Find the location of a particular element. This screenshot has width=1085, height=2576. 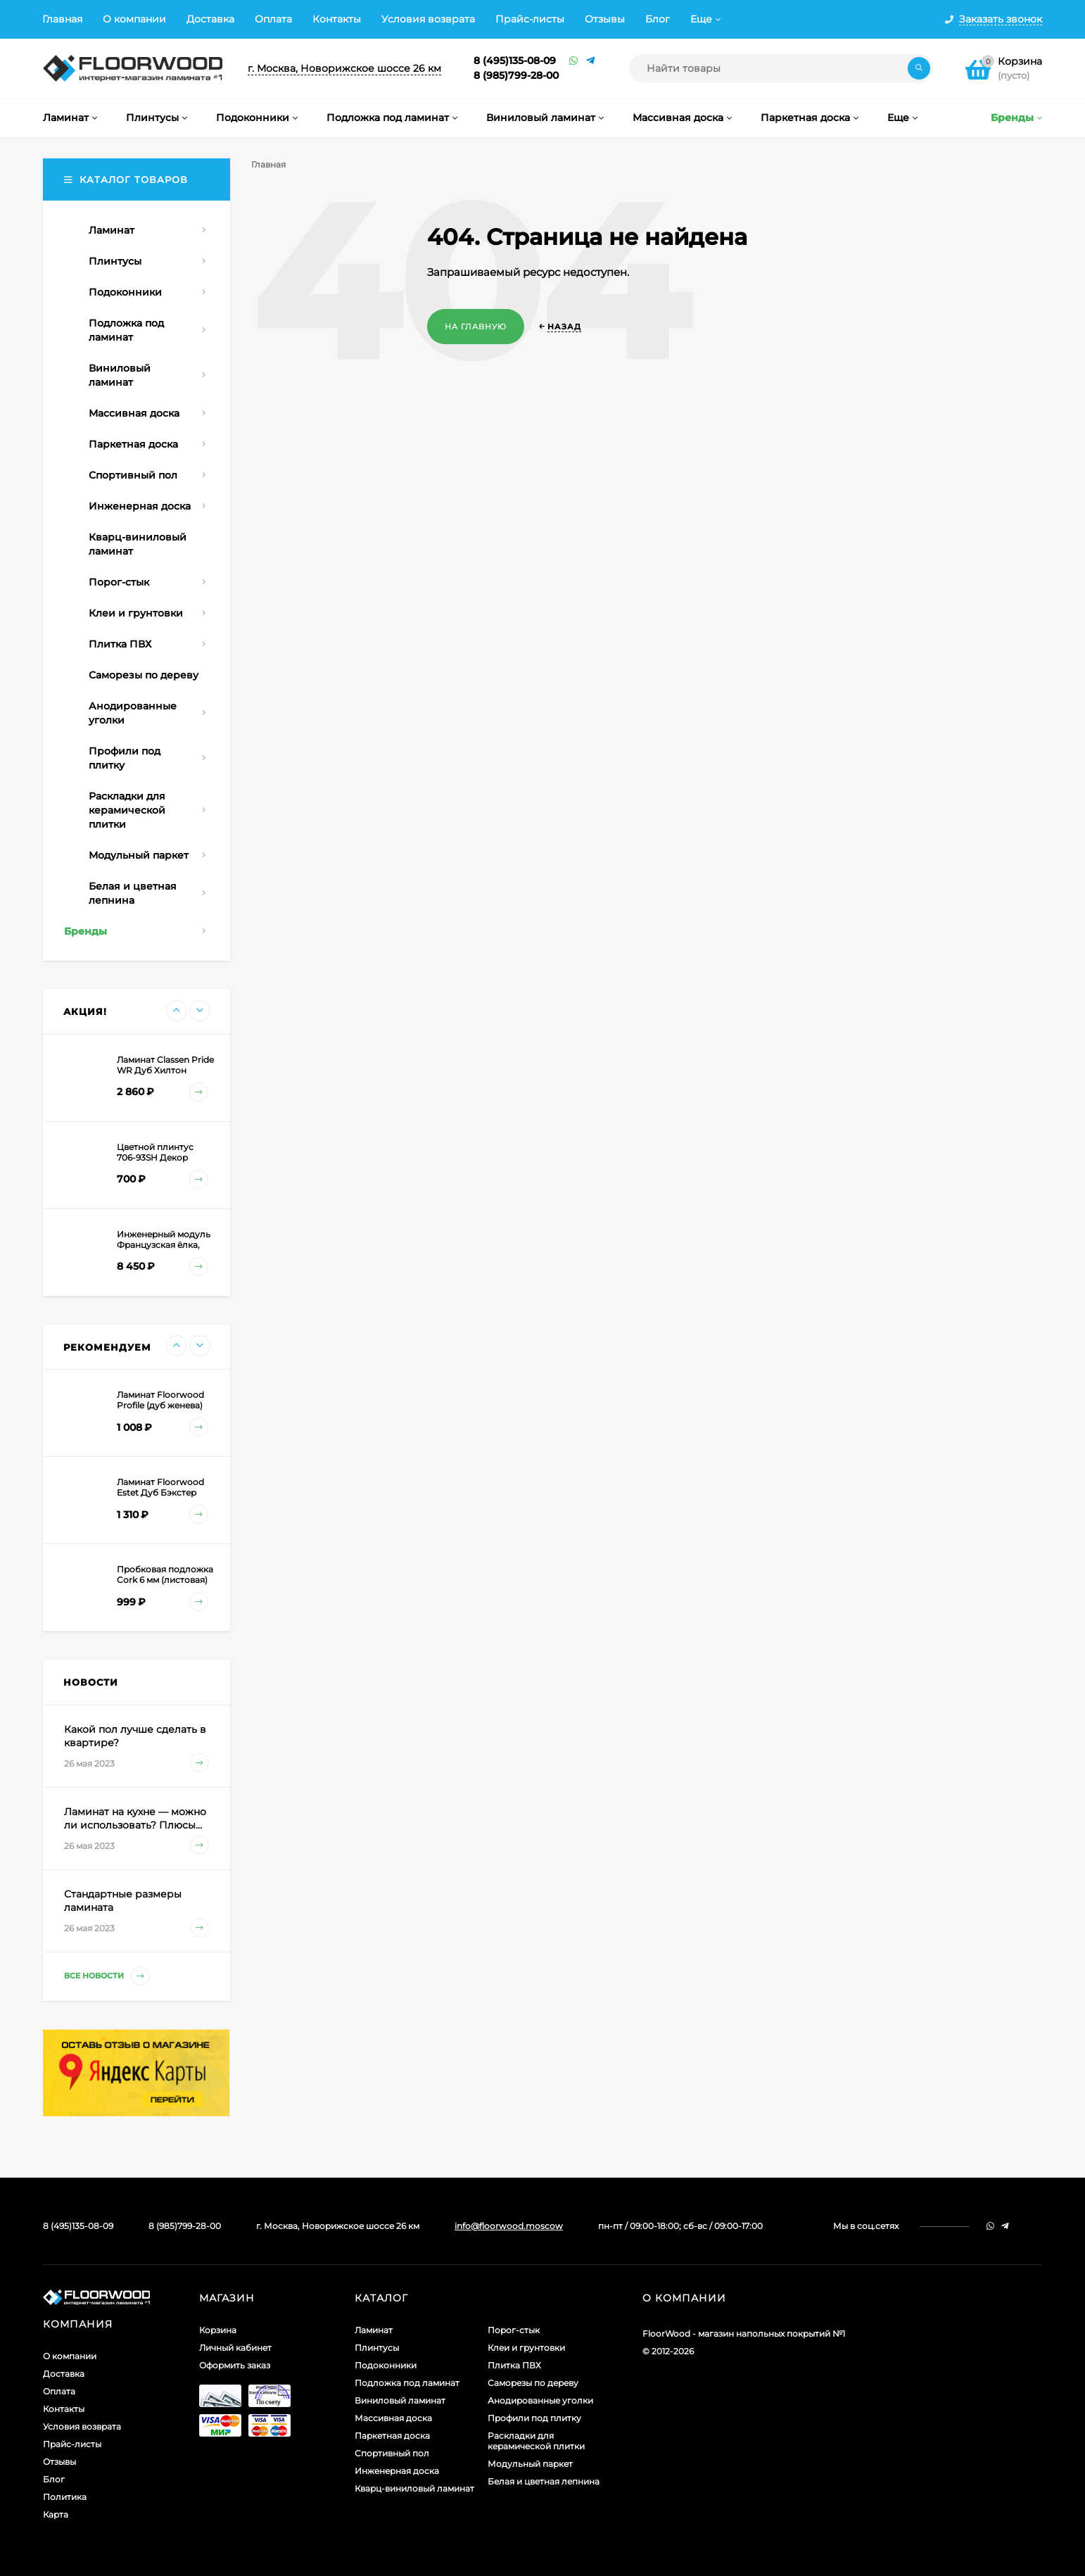

Ламинат is located at coordinates (374, 2330).